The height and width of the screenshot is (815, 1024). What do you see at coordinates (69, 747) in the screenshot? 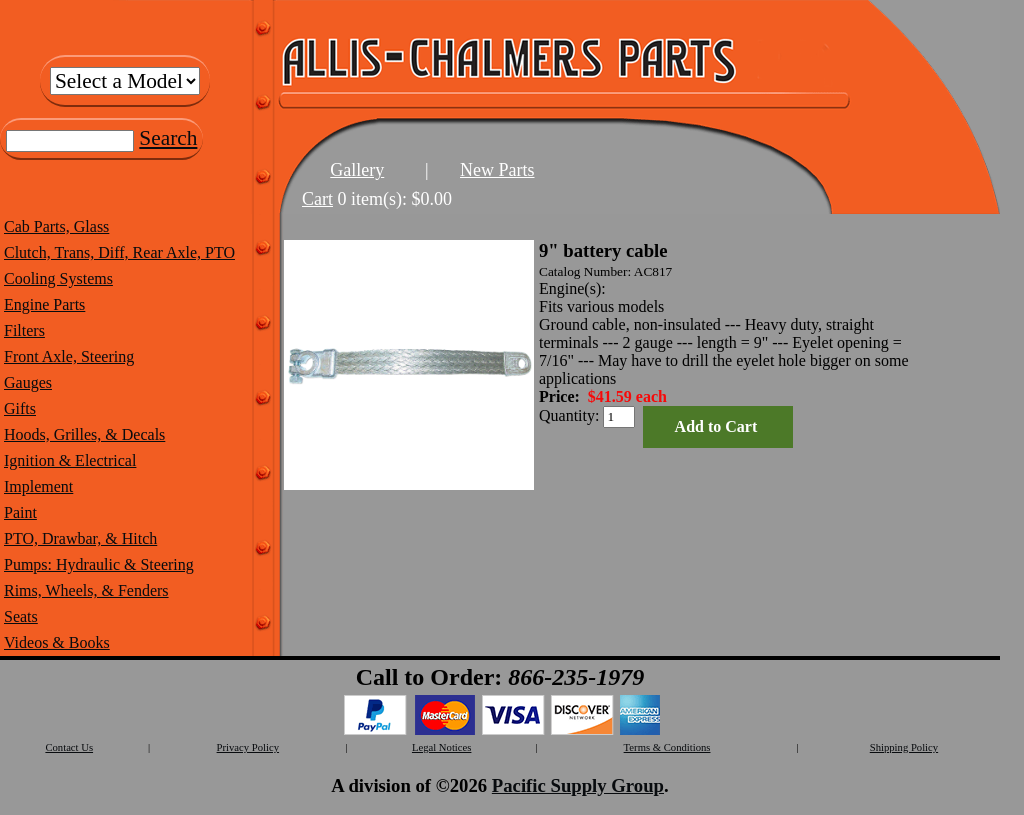
I see `Contact Us` at bounding box center [69, 747].